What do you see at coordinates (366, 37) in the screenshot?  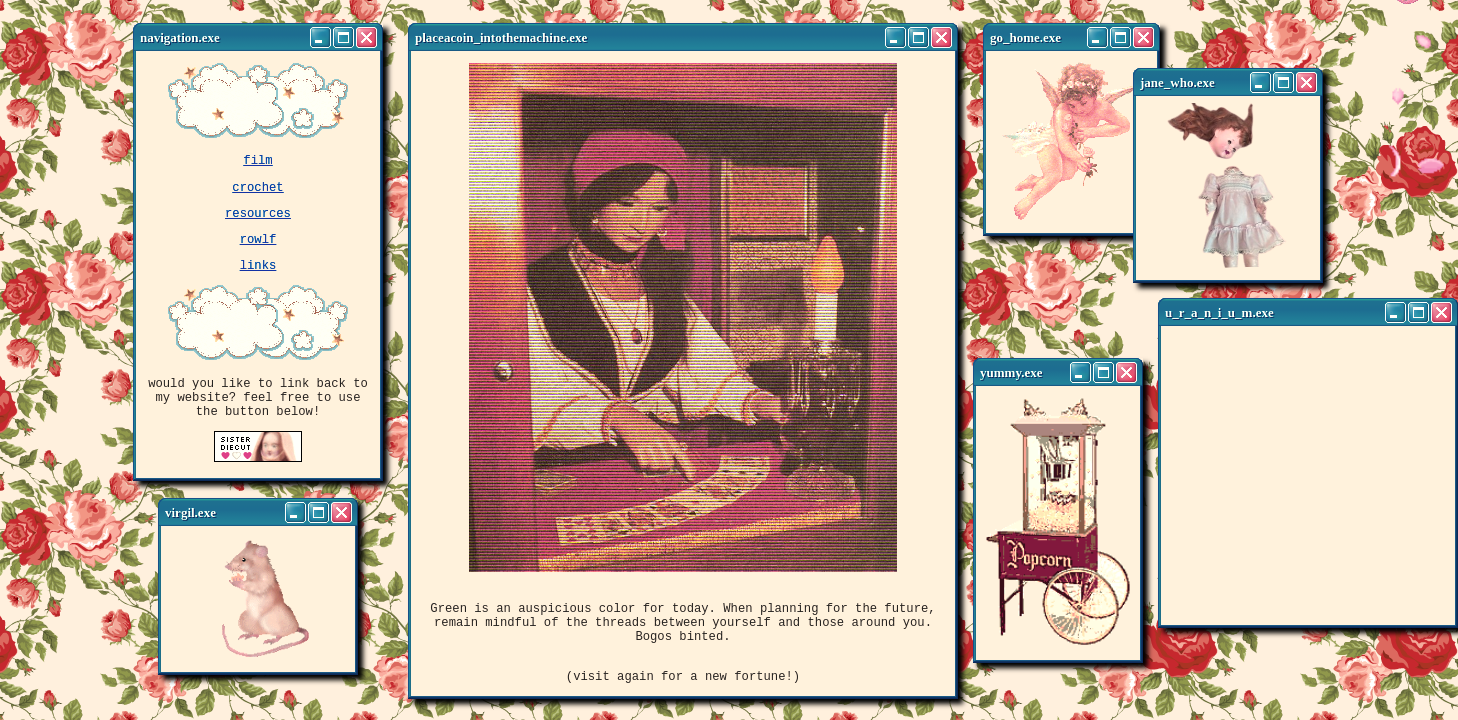 I see `[Close]` at bounding box center [366, 37].